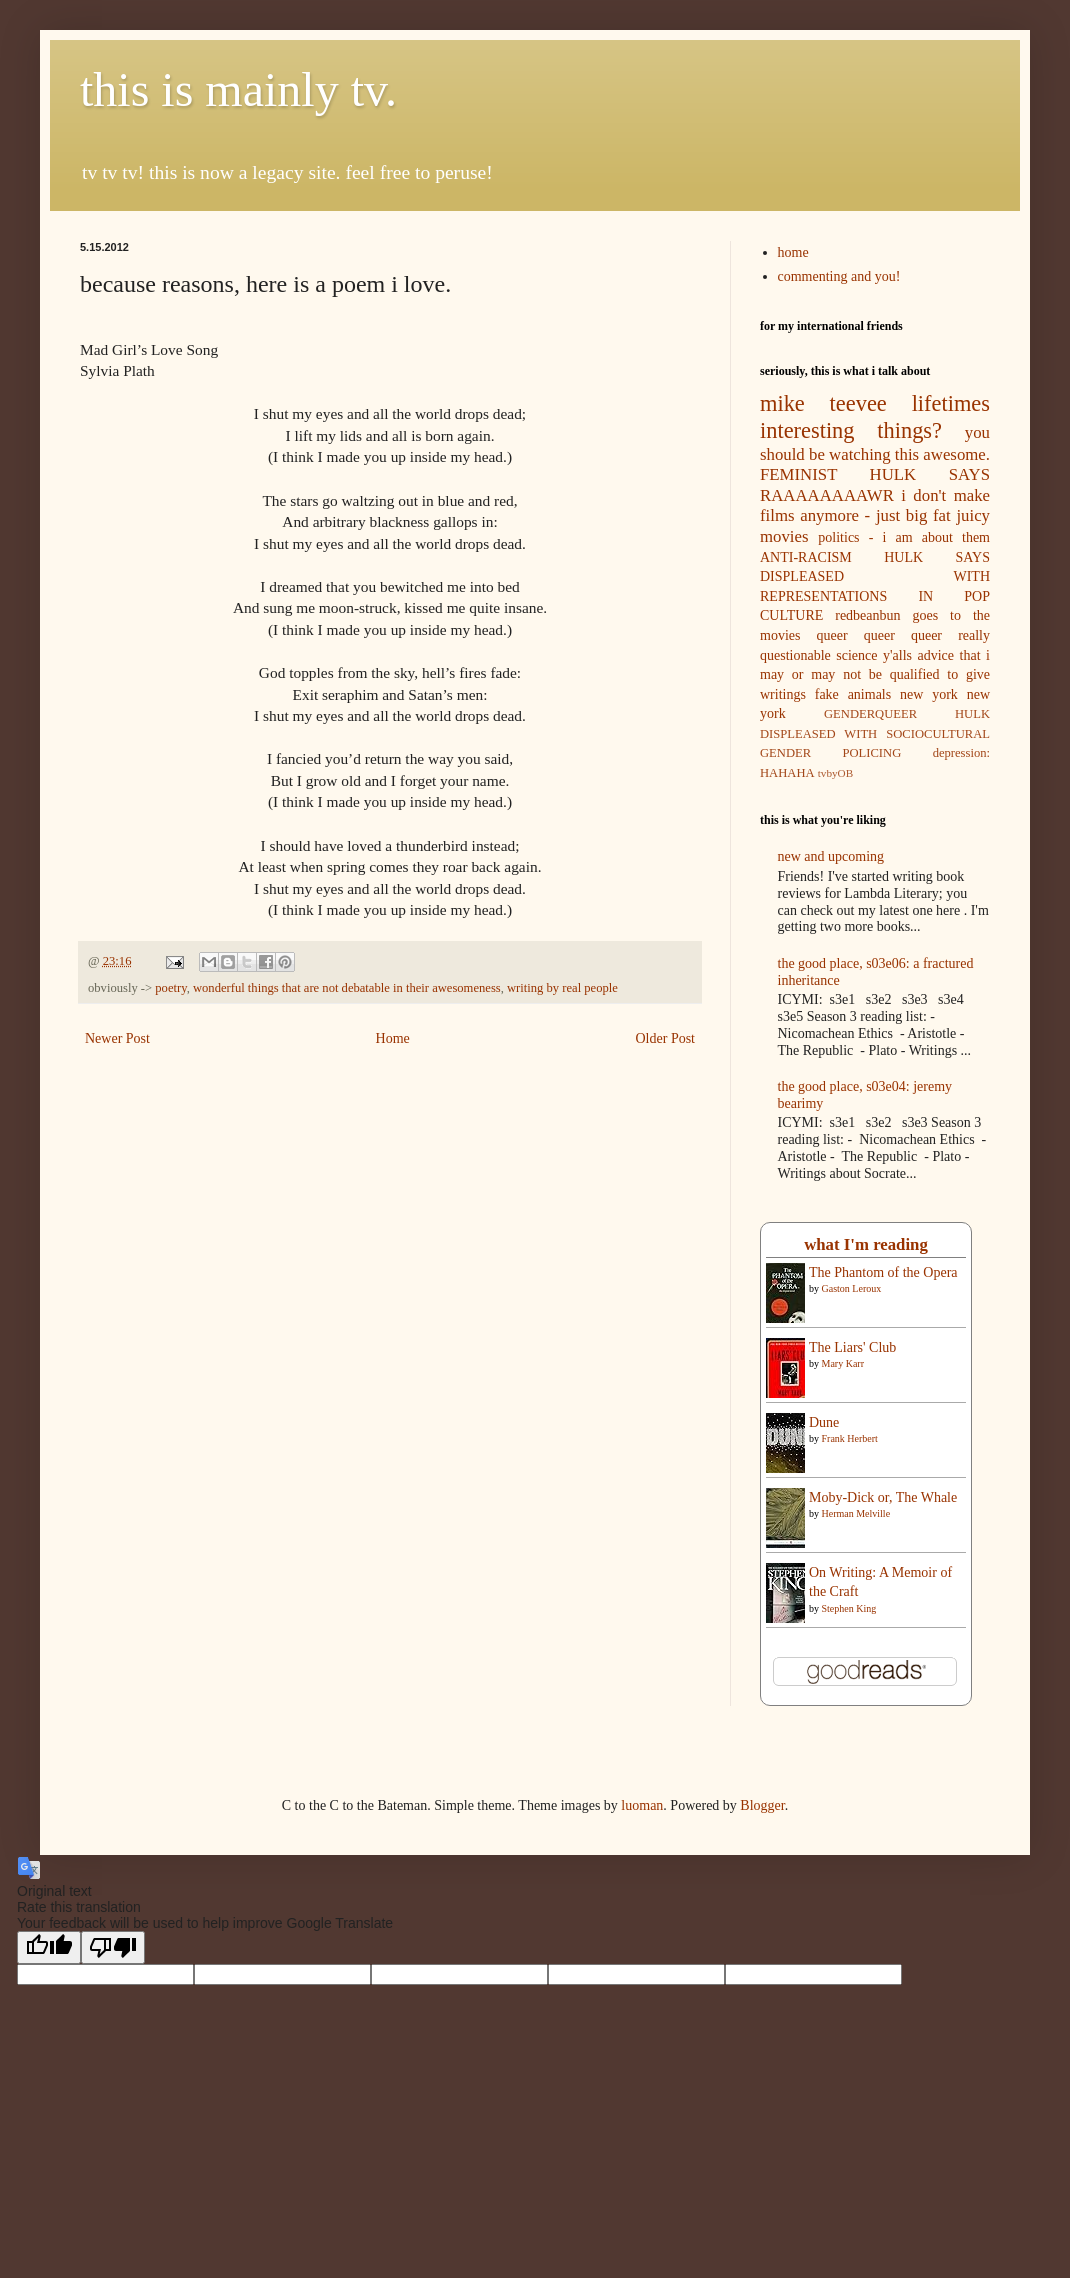 The height and width of the screenshot is (2278, 1070). Describe the element at coordinates (883, 1497) in the screenshot. I see `Moby-Dick or, The Whale` at that location.